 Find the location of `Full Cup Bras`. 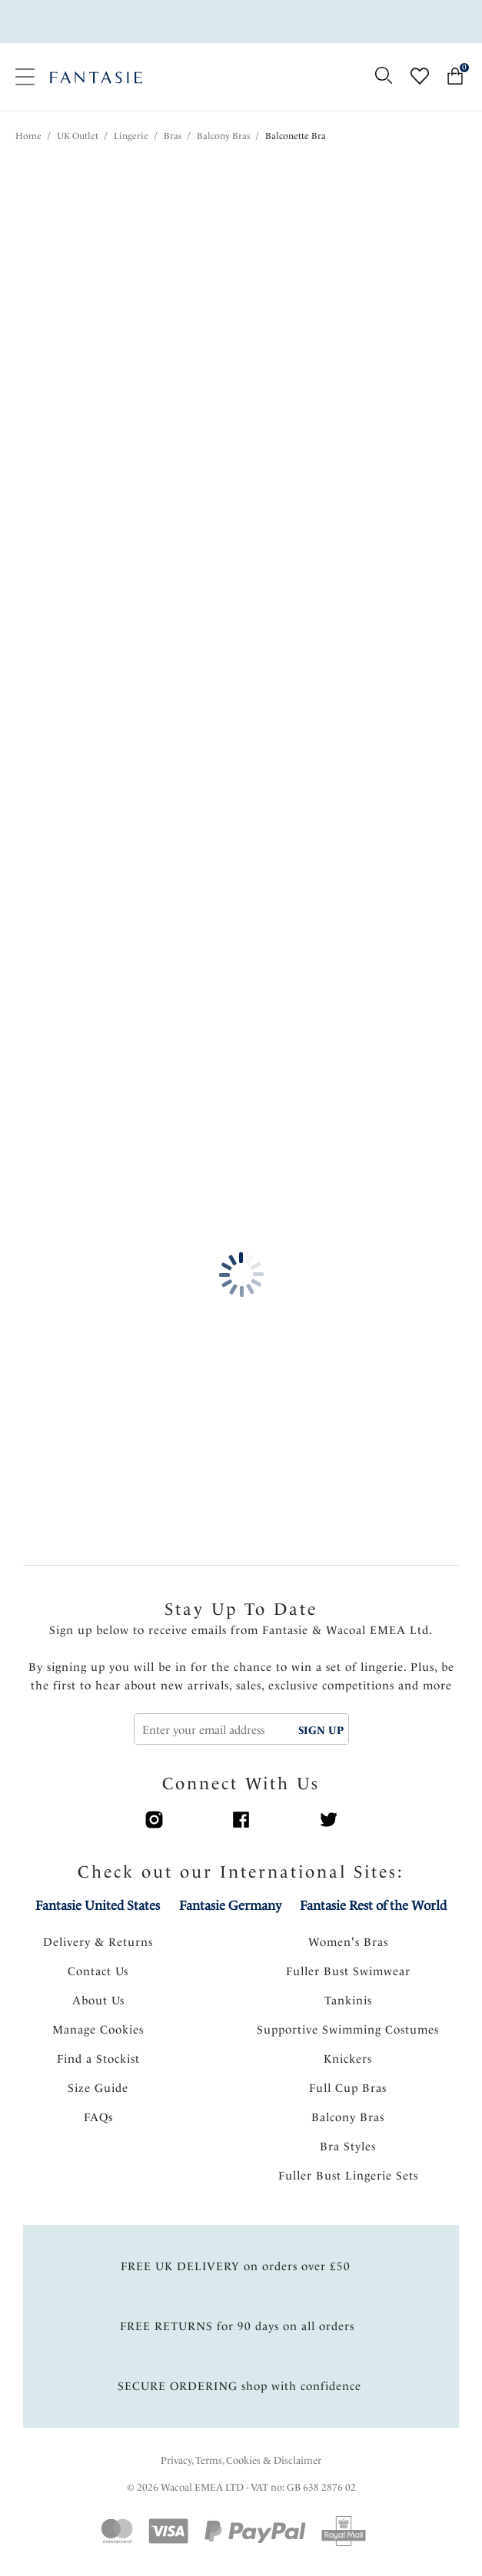

Full Cup Bras is located at coordinates (348, 2088).